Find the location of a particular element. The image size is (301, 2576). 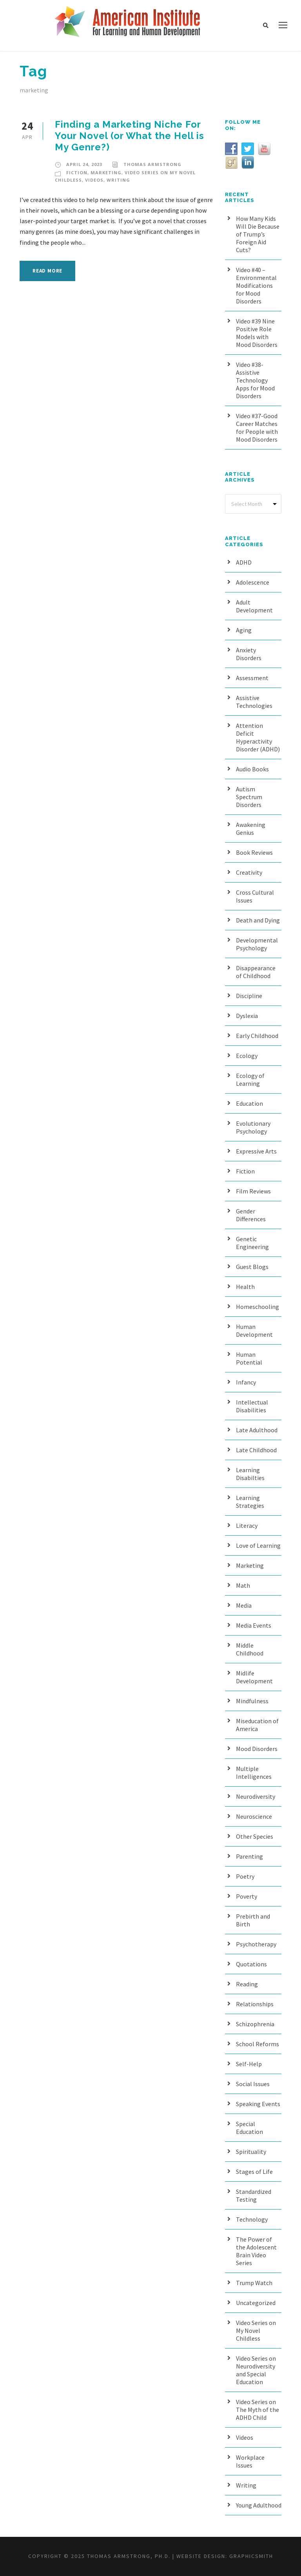

Writing is located at coordinates (118, 180).